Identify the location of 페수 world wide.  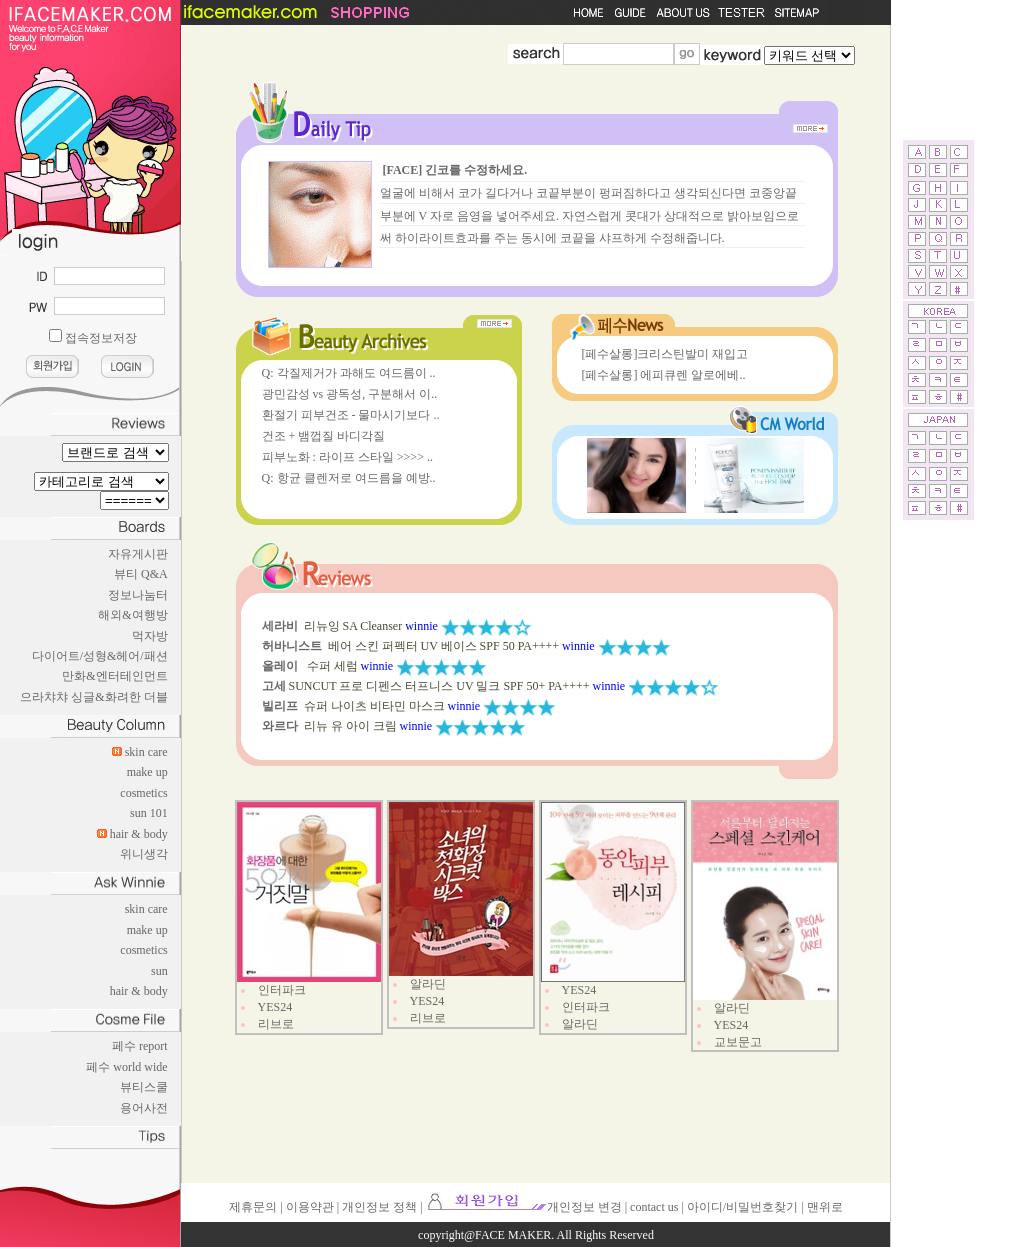
(126, 1067).